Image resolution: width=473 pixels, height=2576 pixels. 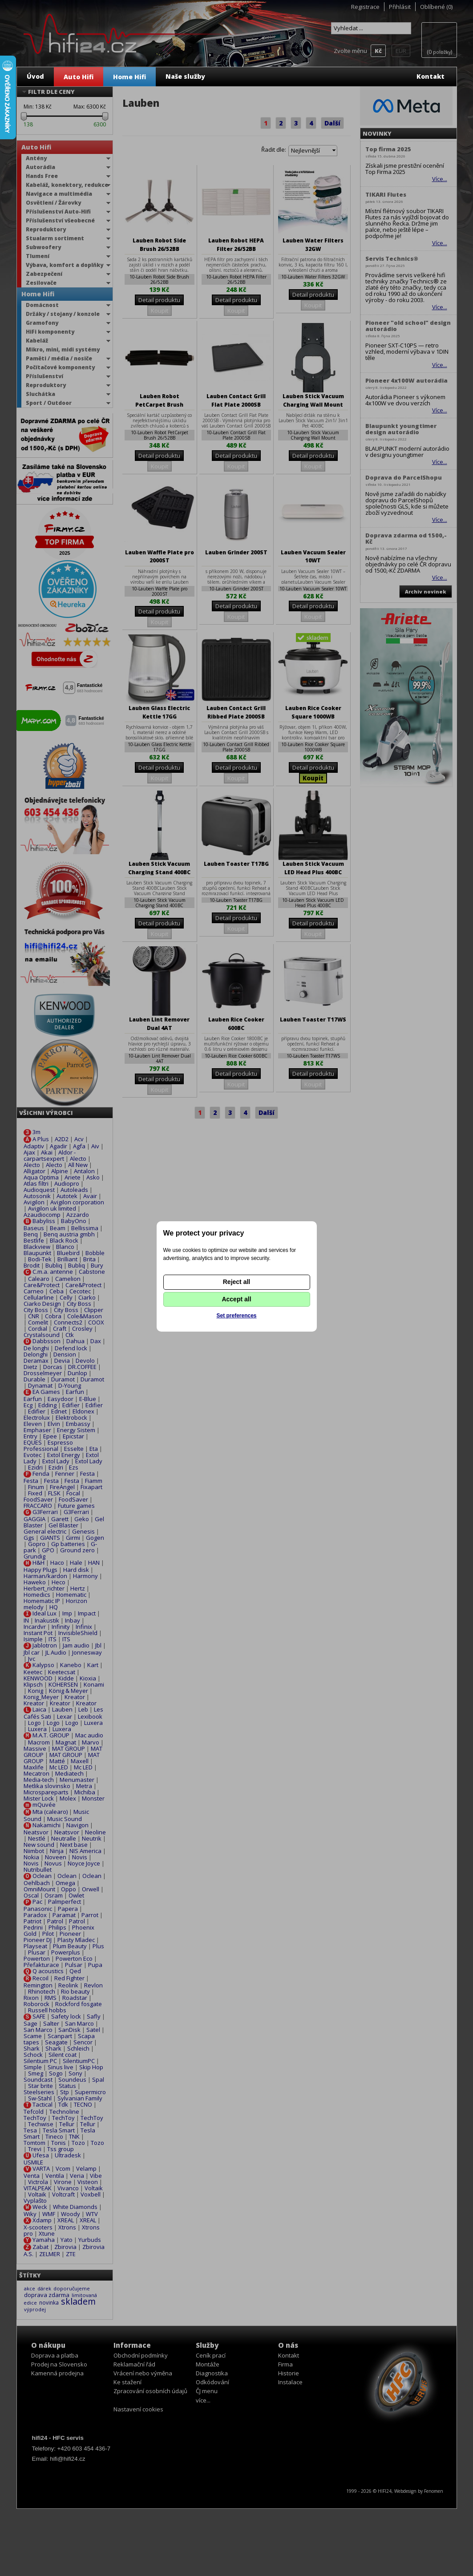 What do you see at coordinates (78, 77) in the screenshot?
I see `Auto Hifi` at bounding box center [78, 77].